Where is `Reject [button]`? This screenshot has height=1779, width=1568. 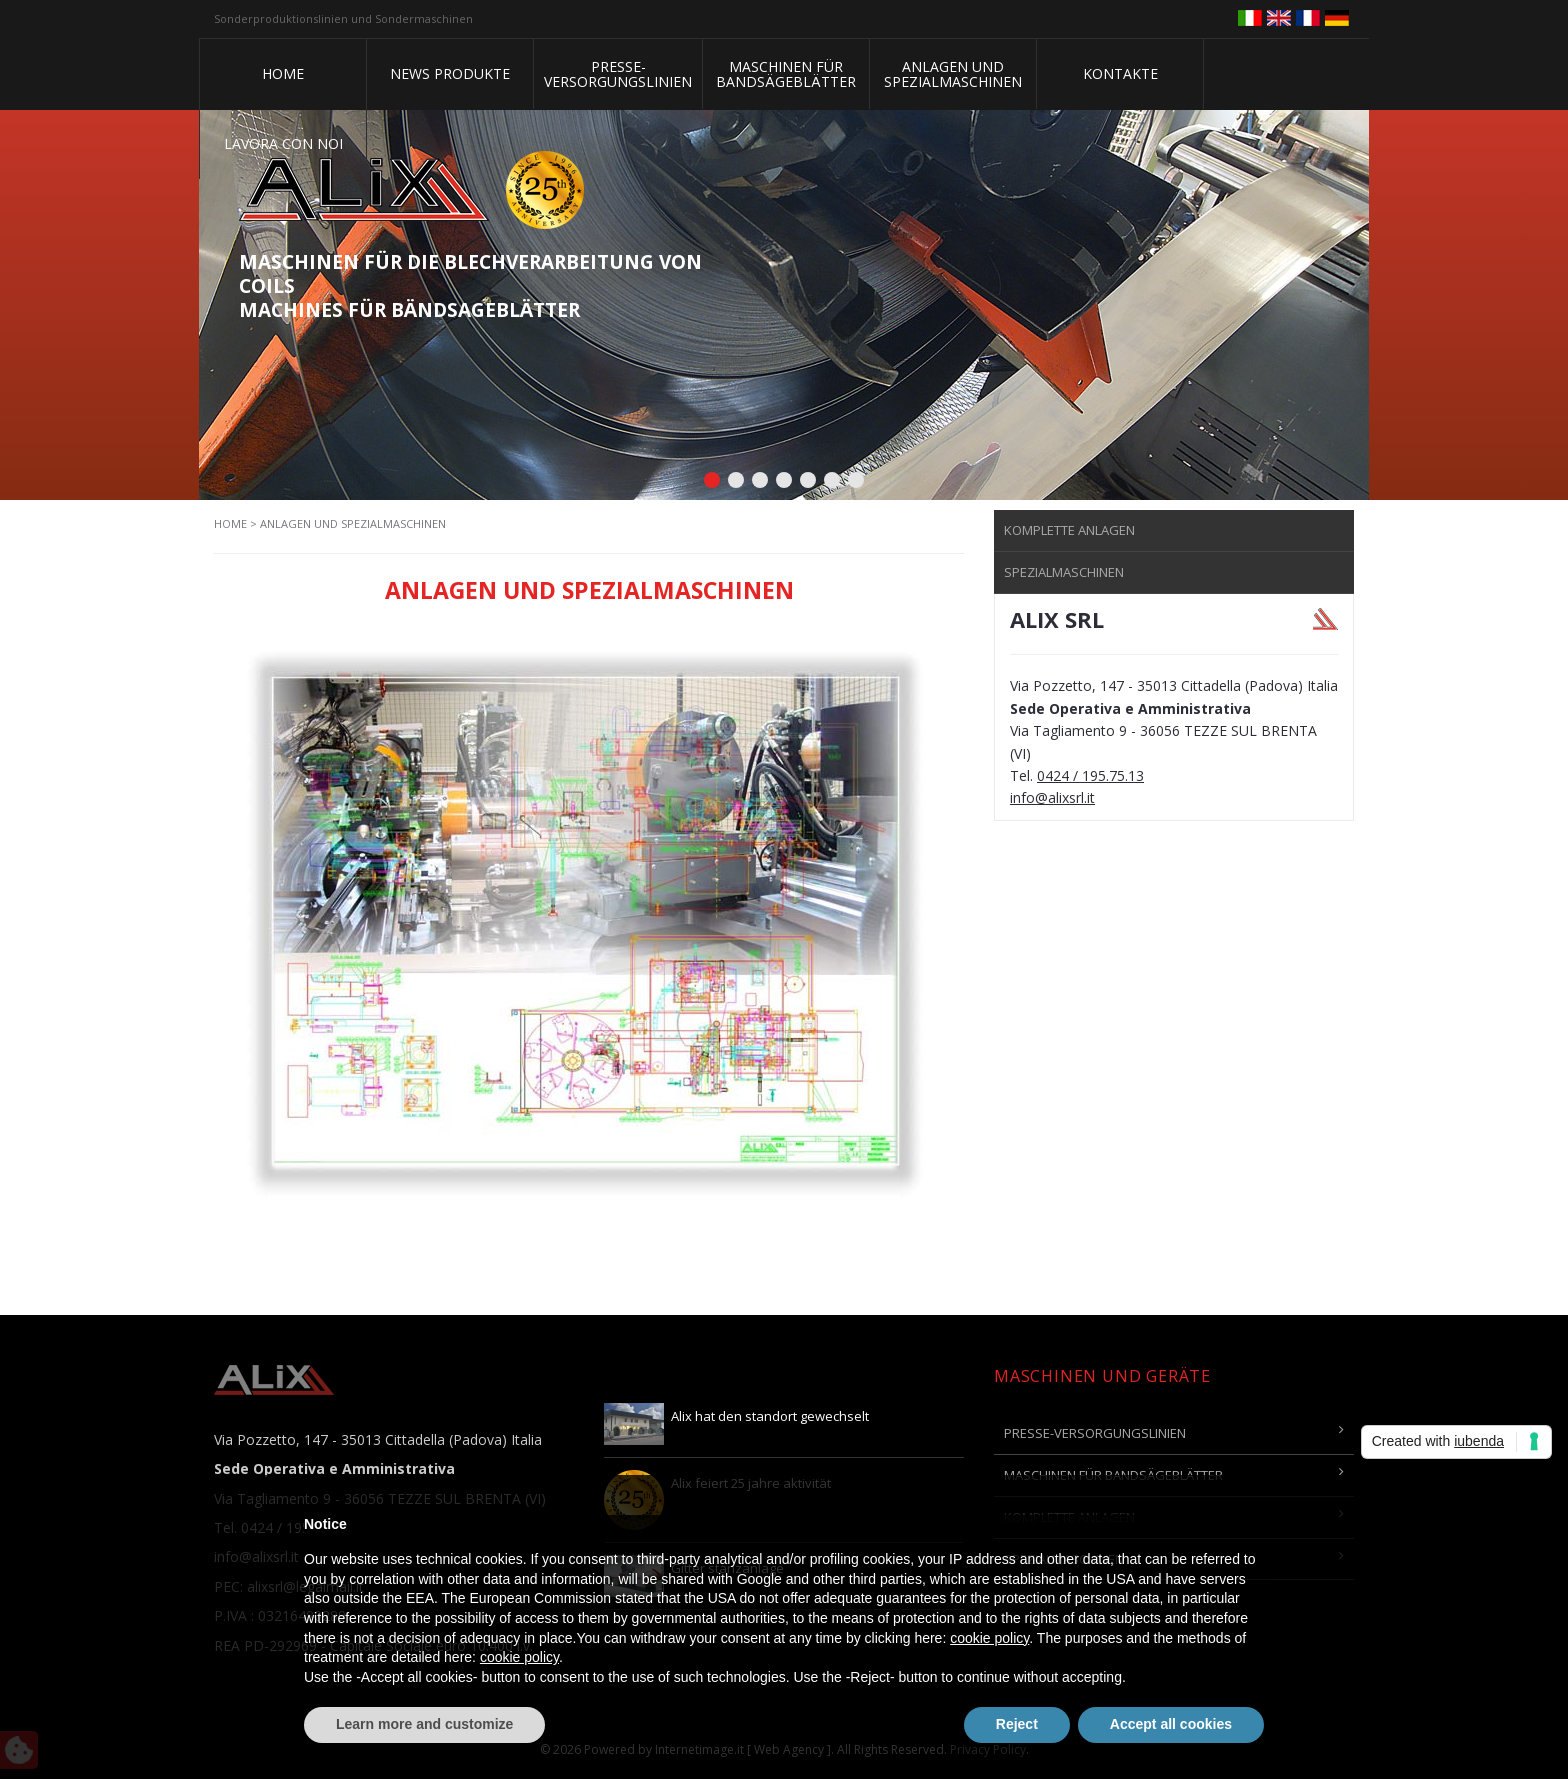 Reject [button] is located at coordinates (1017, 1724).